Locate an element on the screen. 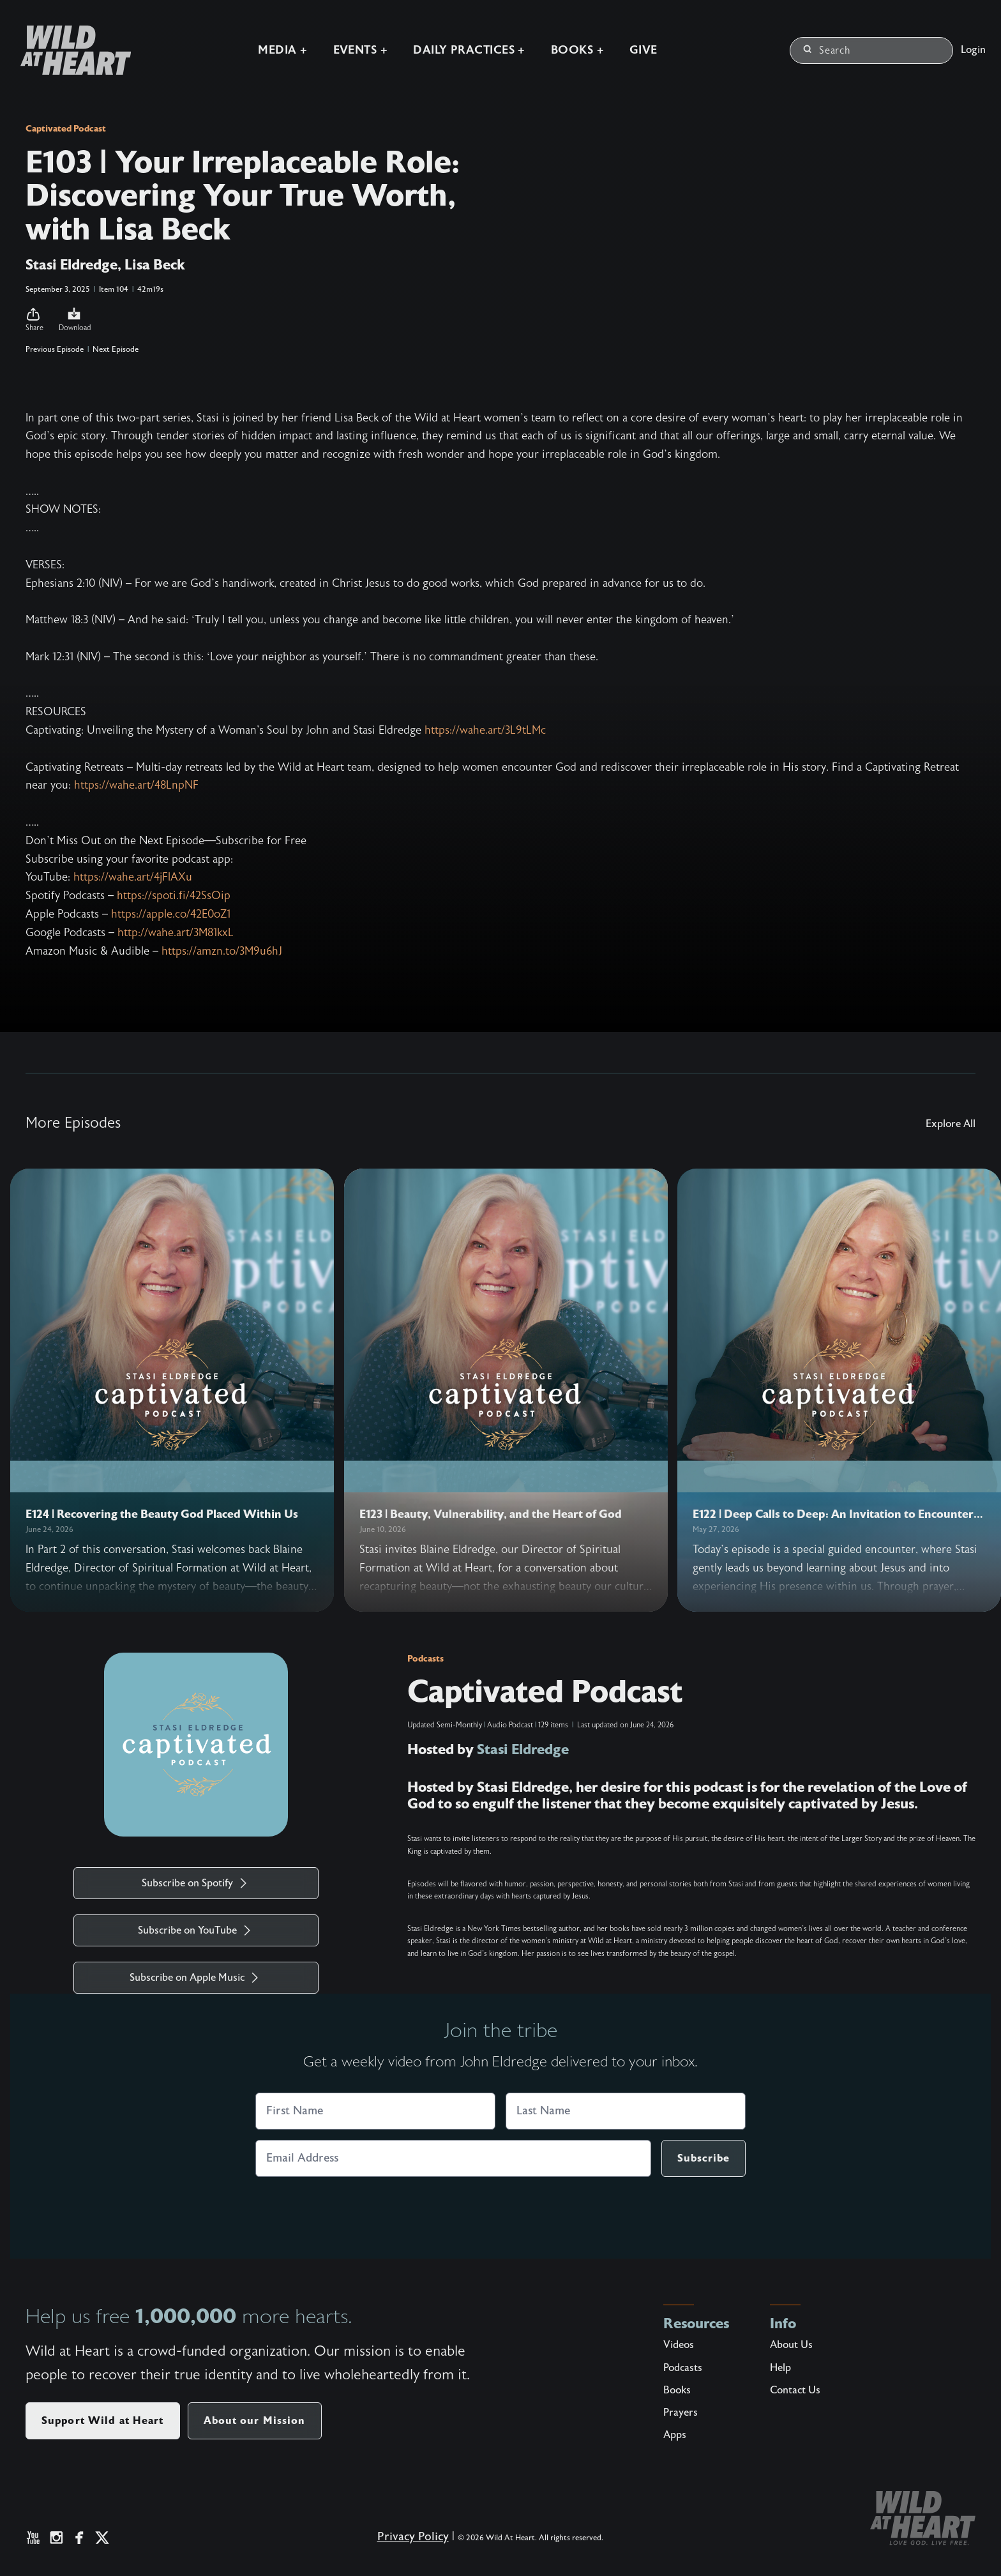 This screenshot has width=1001, height=2576. Podcasts is located at coordinates (425, 1658).